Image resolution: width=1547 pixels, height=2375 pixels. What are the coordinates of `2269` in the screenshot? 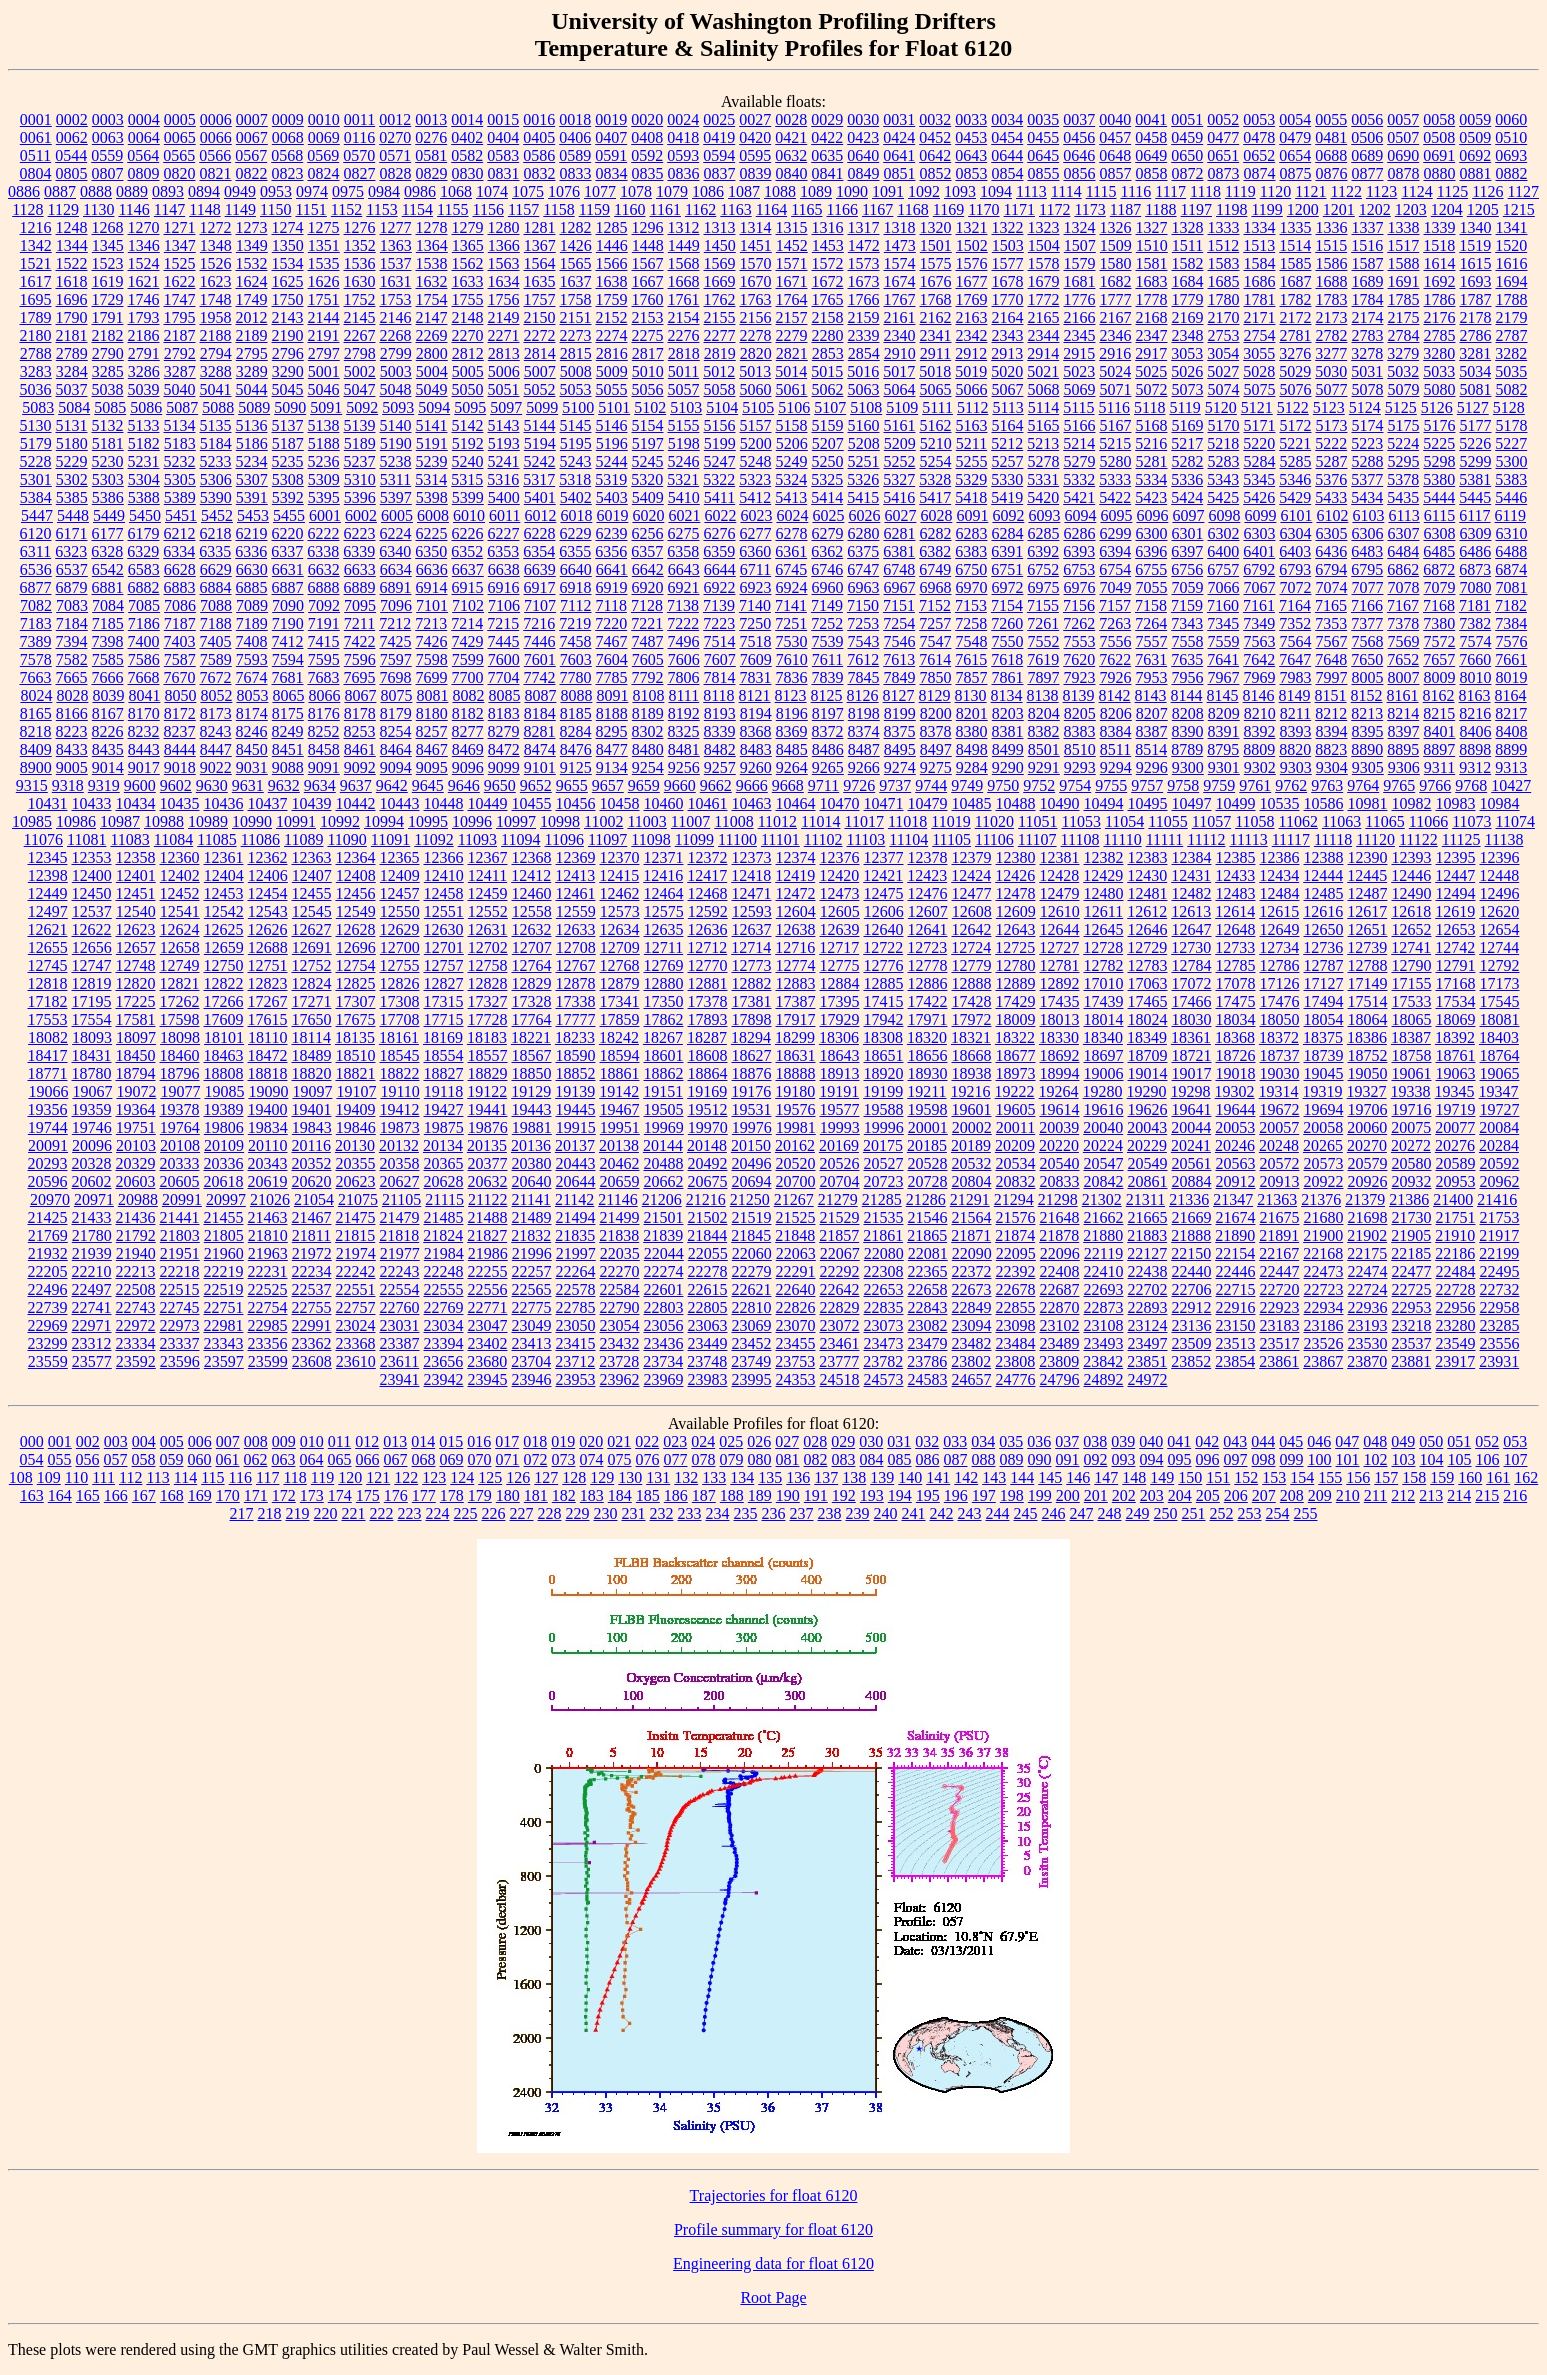 It's located at (432, 335).